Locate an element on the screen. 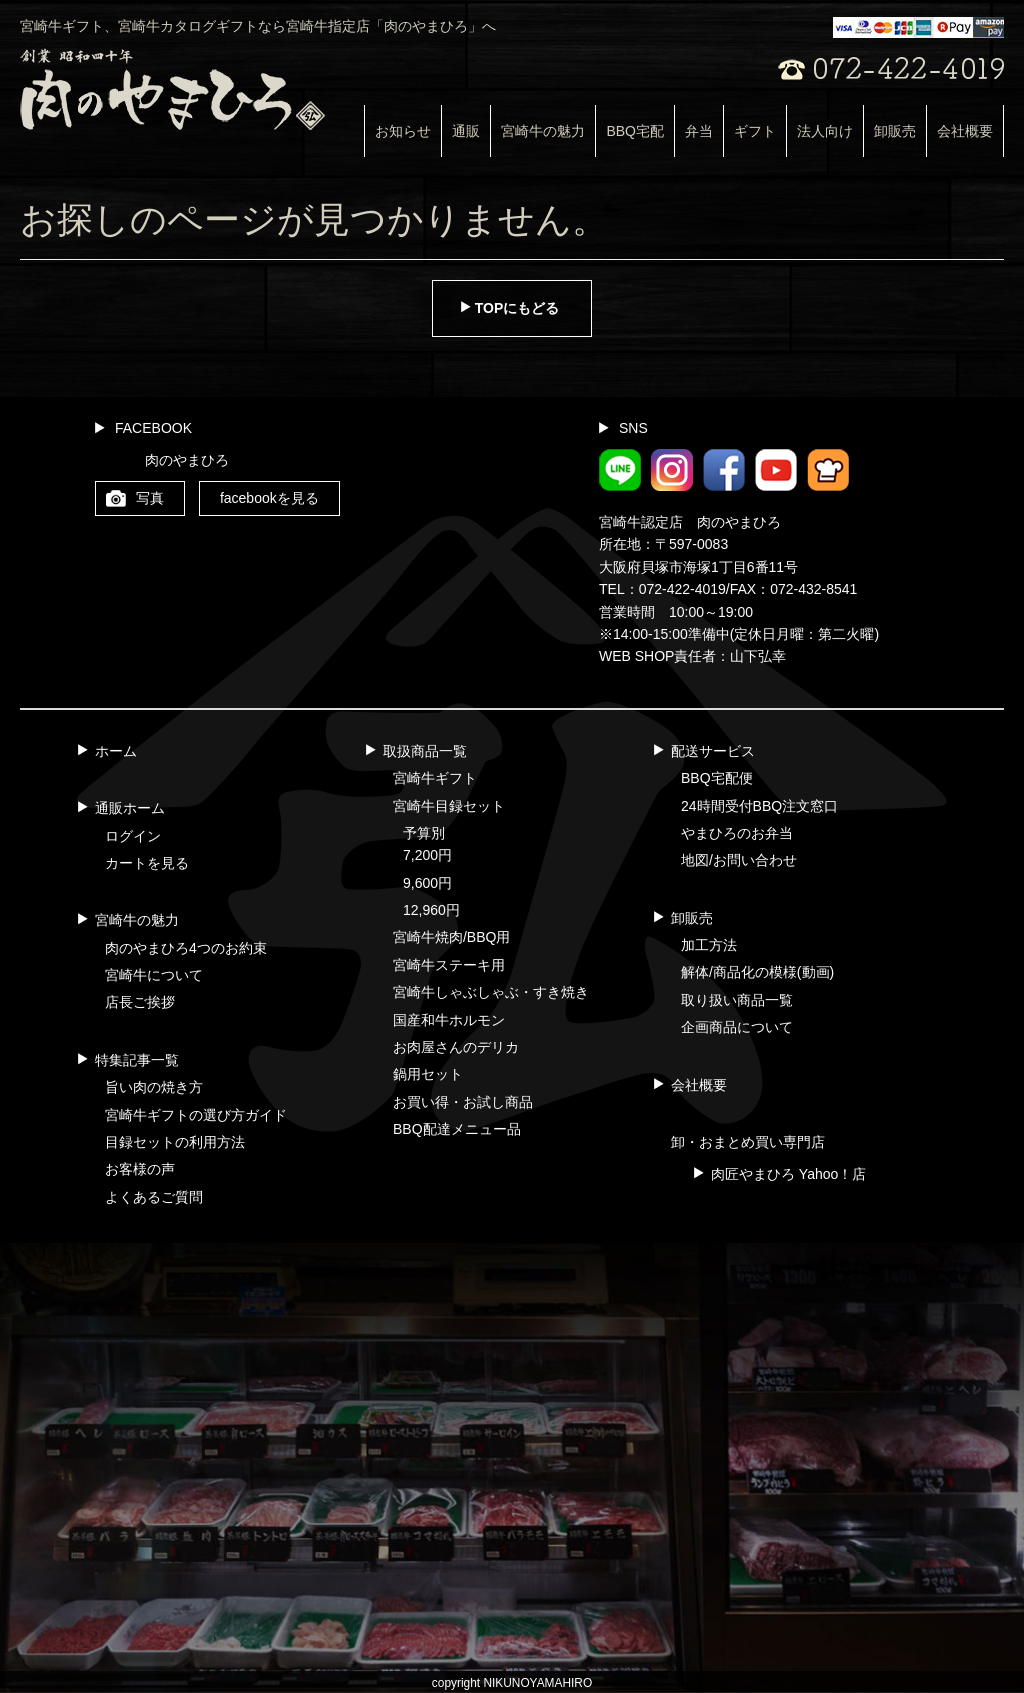 This screenshot has width=1024, height=1693. BBQ宅配便 is located at coordinates (717, 778).